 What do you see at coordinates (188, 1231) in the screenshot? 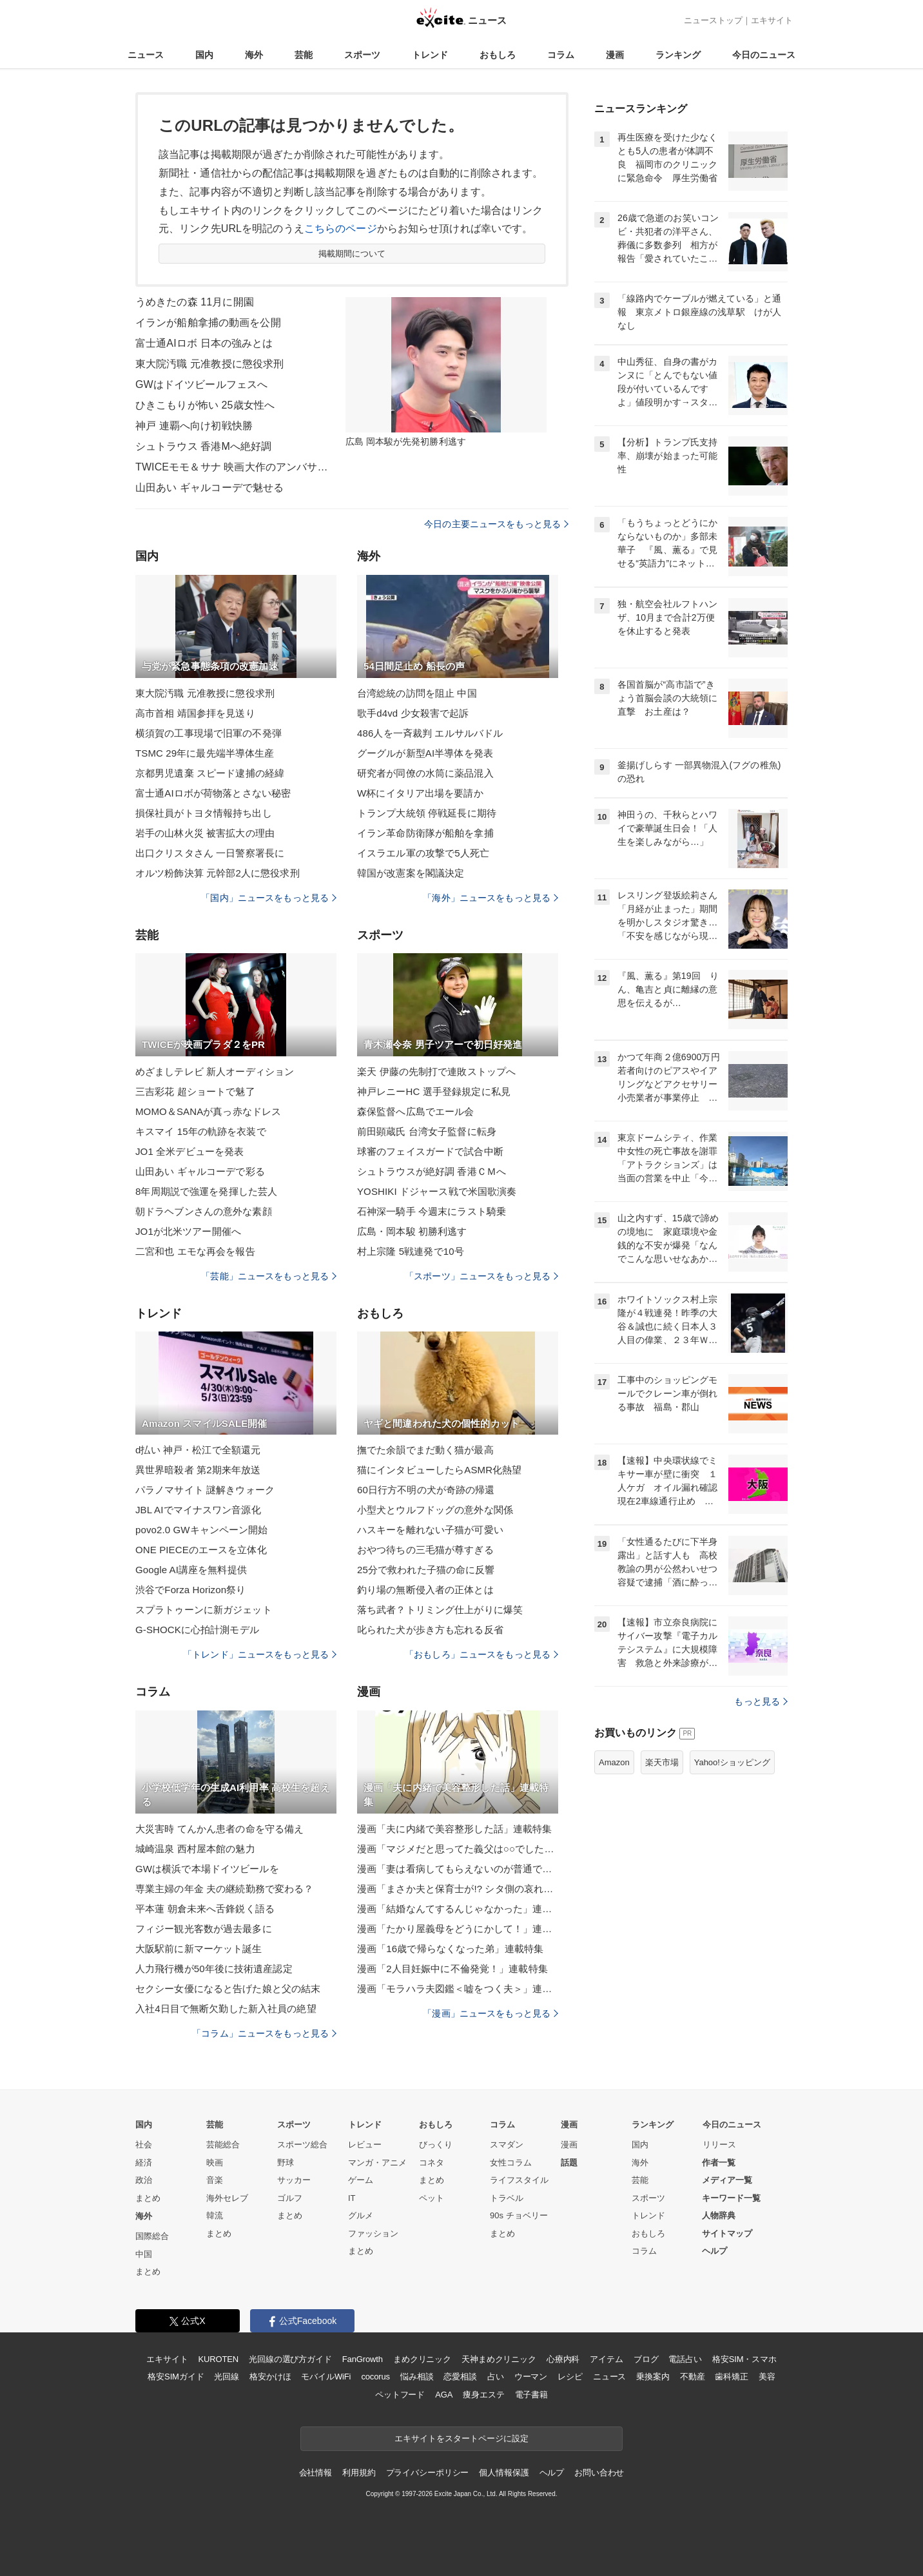
I see `JO1が北米ツアー開催へ` at bounding box center [188, 1231].